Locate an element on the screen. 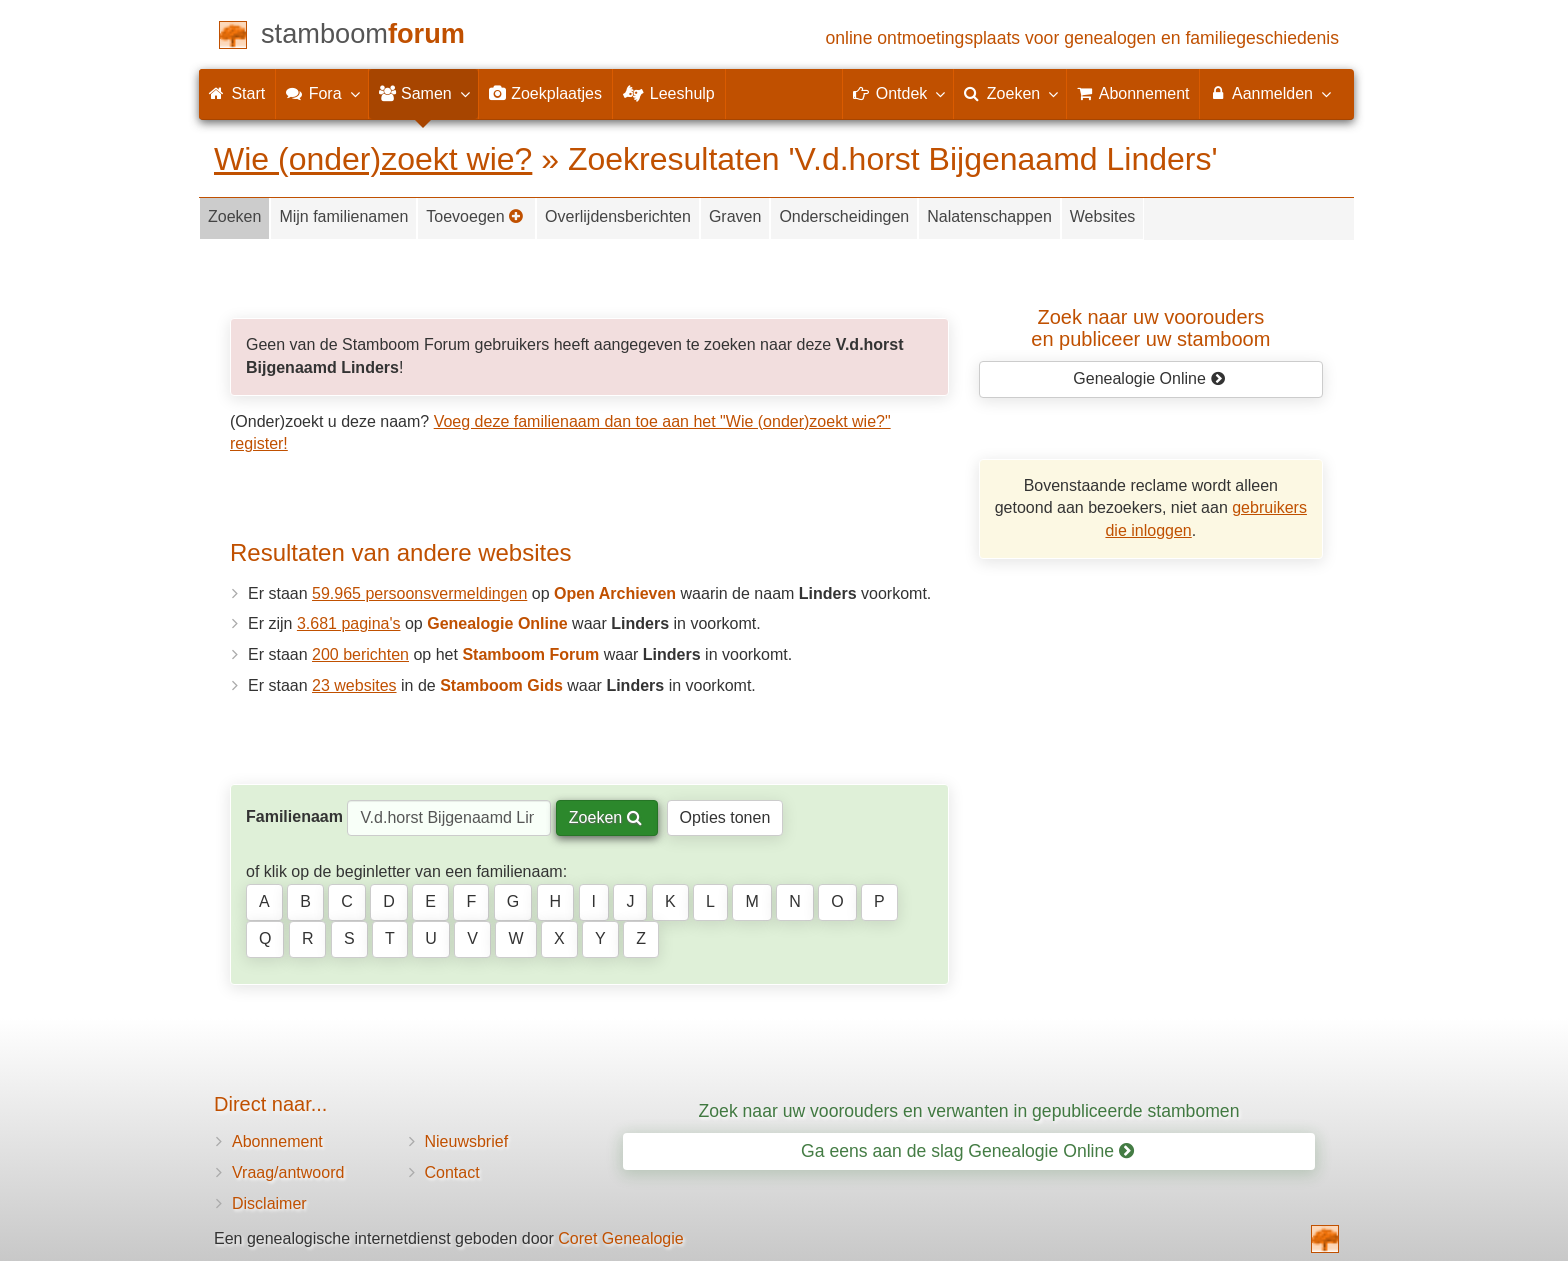  Graven is located at coordinates (735, 216).